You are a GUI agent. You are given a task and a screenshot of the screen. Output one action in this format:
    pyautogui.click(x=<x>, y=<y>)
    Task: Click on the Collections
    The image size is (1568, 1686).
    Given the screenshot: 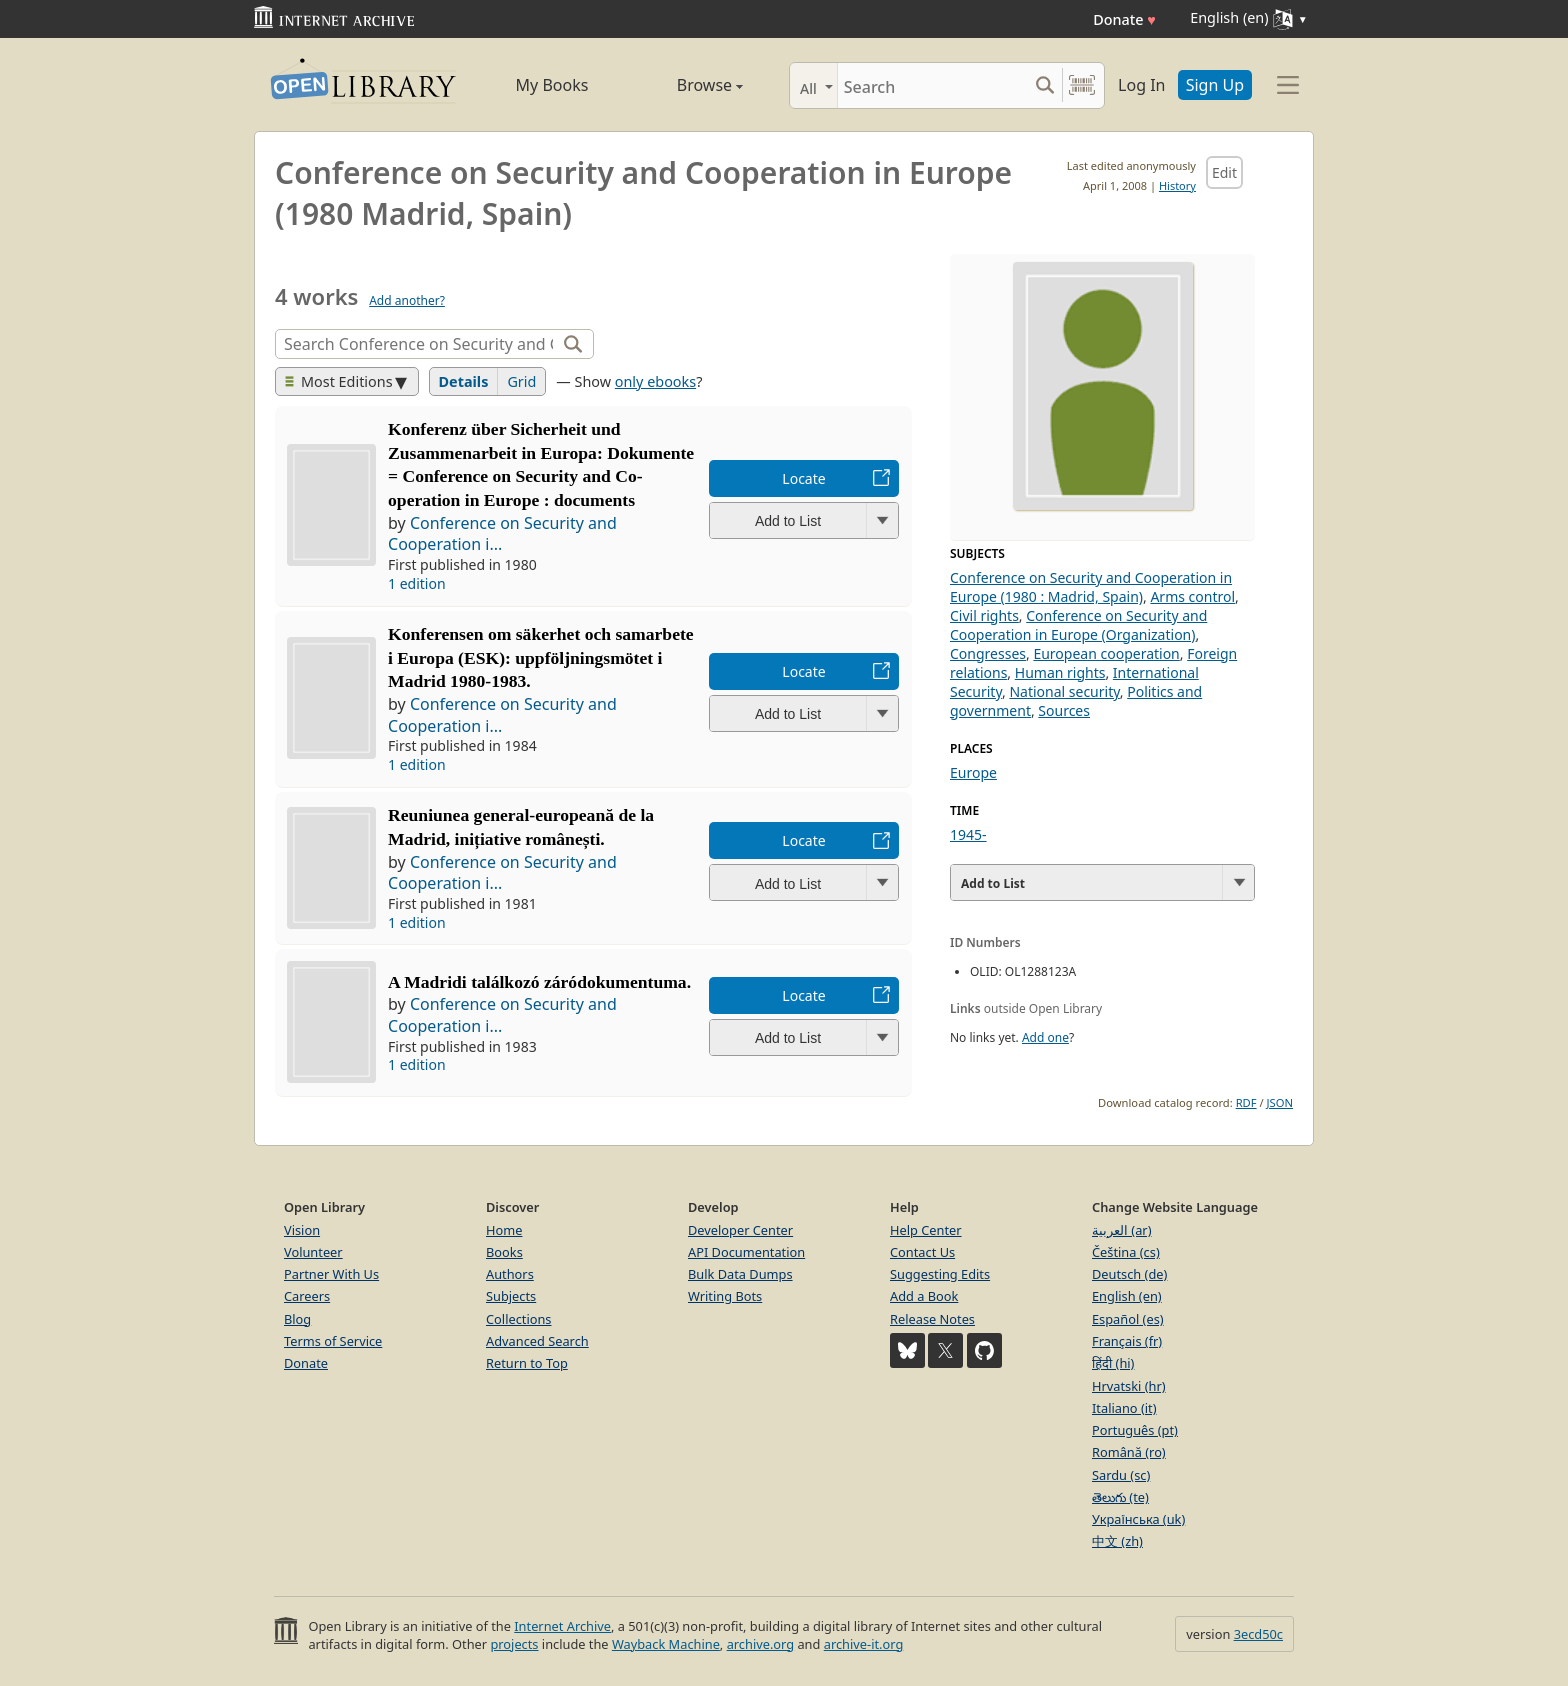 What is the action you would take?
    pyautogui.click(x=519, y=1319)
    